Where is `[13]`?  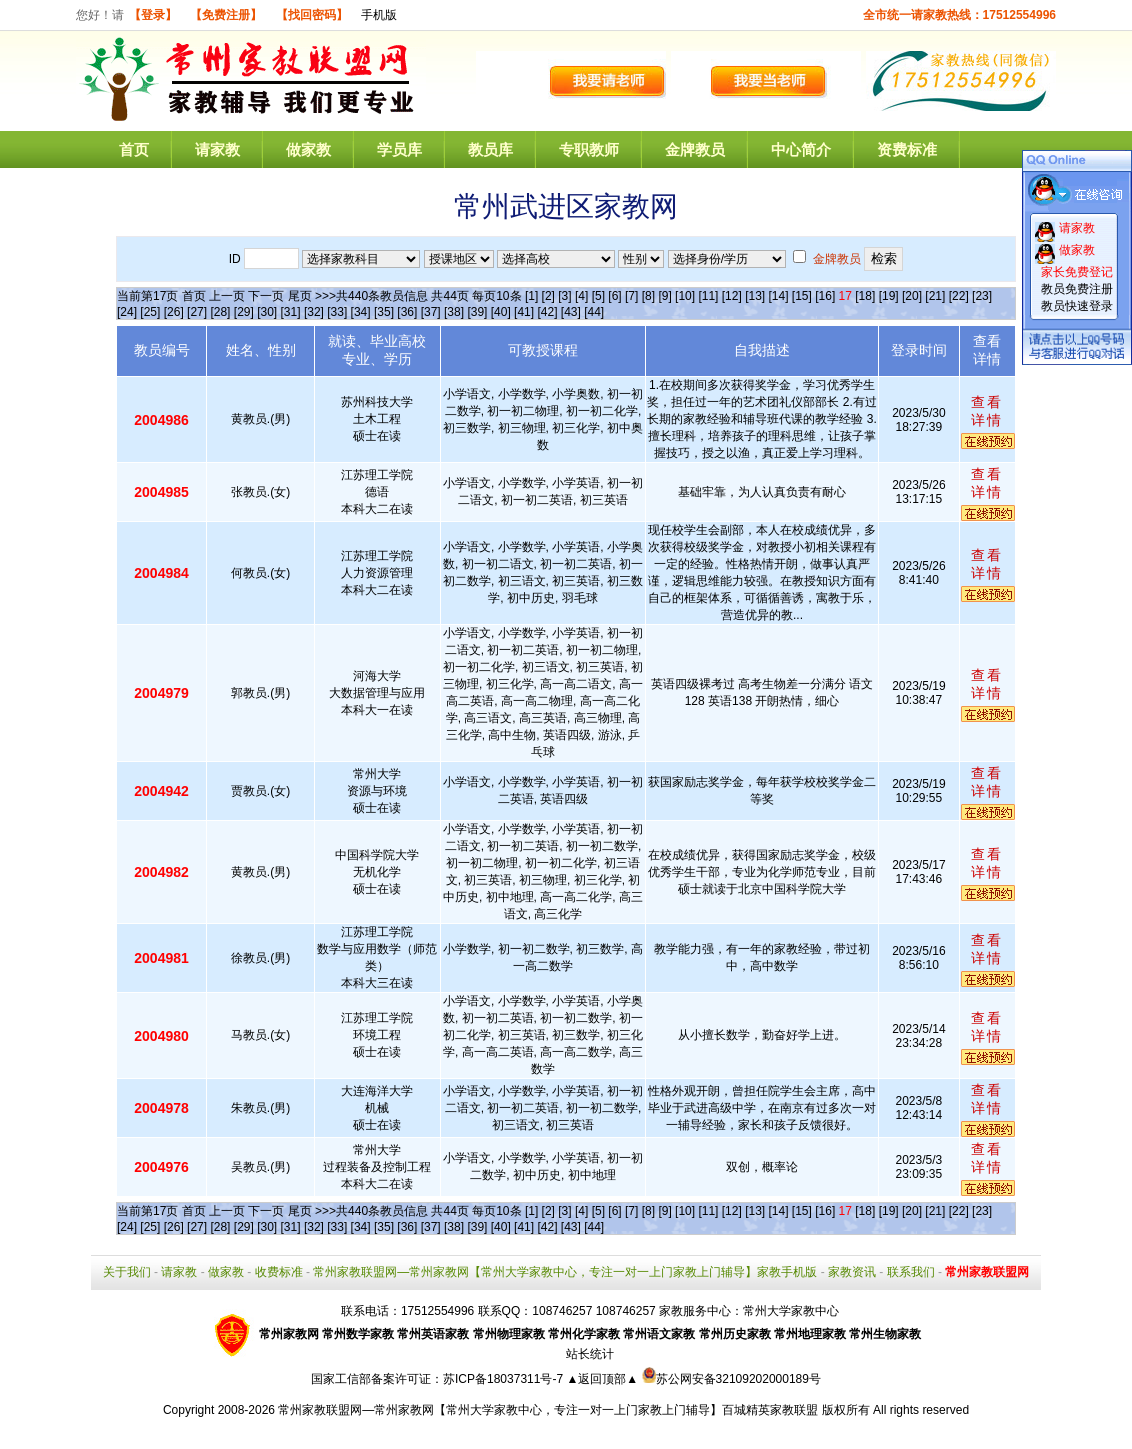
[13] is located at coordinates (755, 296).